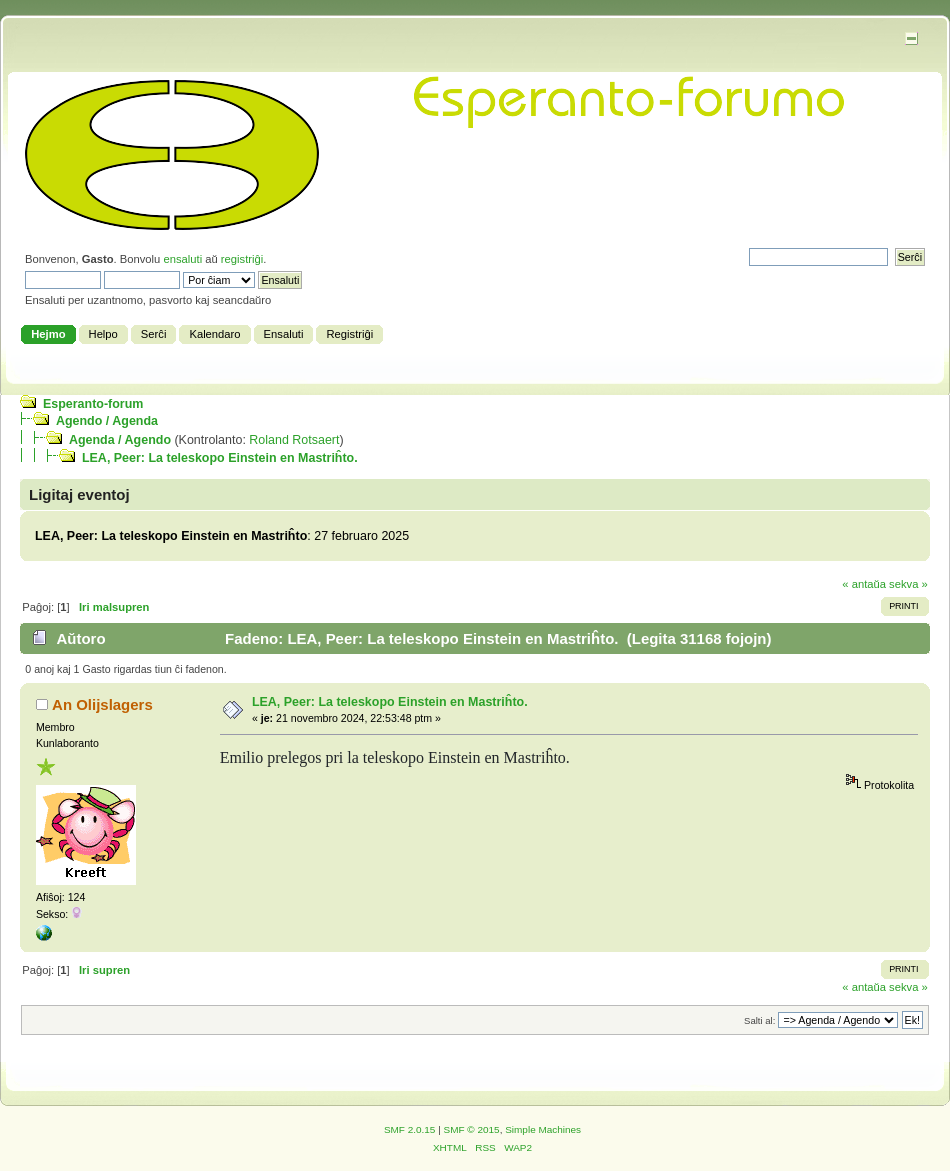 The width and height of the screenshot is (950, 1171). What do you see at coordinates (102, 704) in the screenshot?
I see `An Olijslagers` at bounding box center [102, 704].